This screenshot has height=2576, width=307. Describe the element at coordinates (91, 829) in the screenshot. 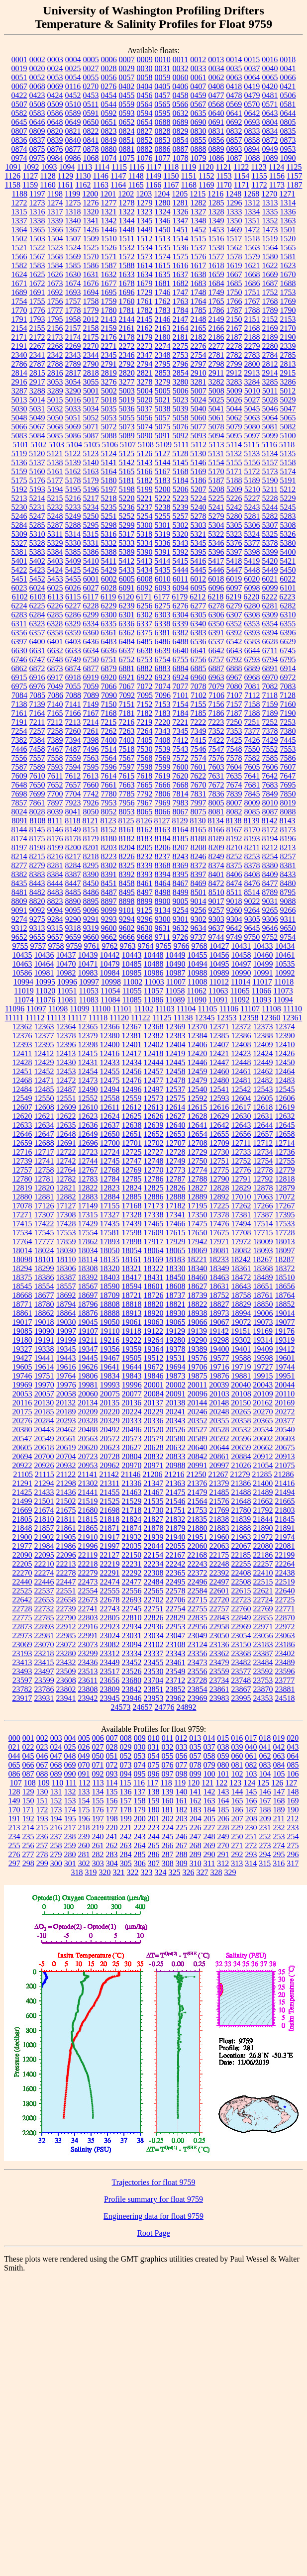

I see `8151` at that location.